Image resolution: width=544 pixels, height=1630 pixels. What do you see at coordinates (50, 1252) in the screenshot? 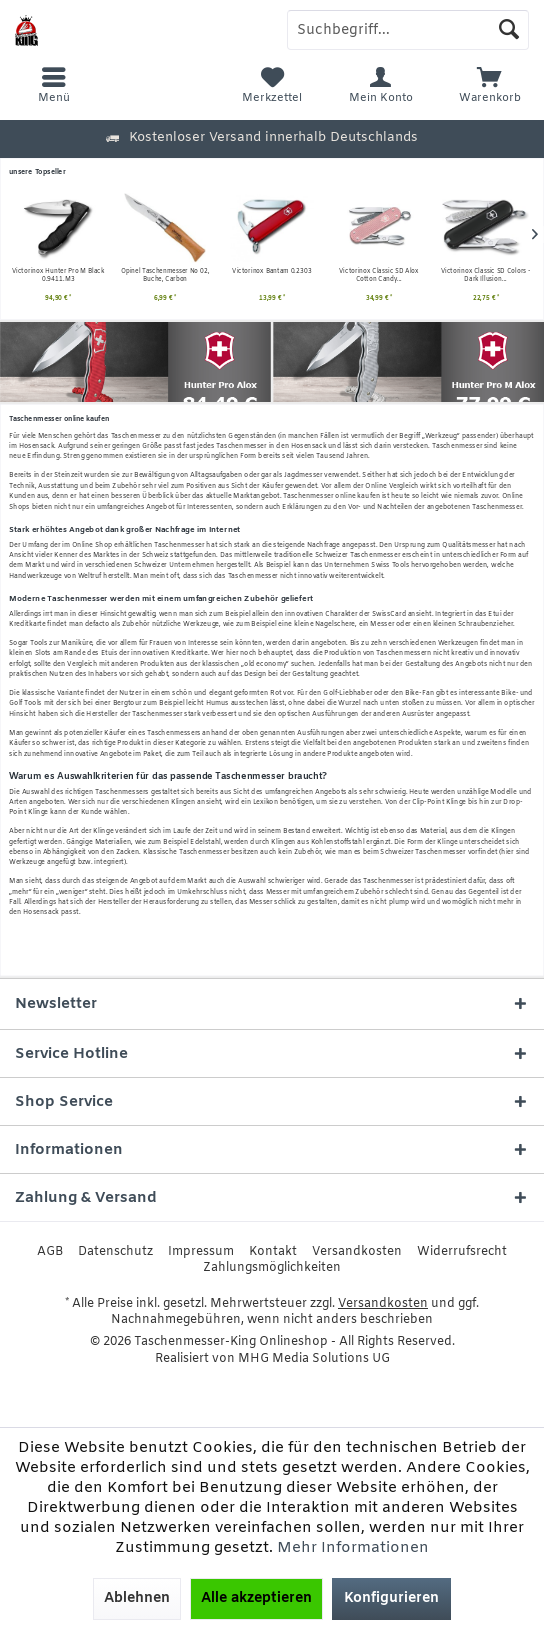
I see `AGB` at bounding box center [50, 1252].